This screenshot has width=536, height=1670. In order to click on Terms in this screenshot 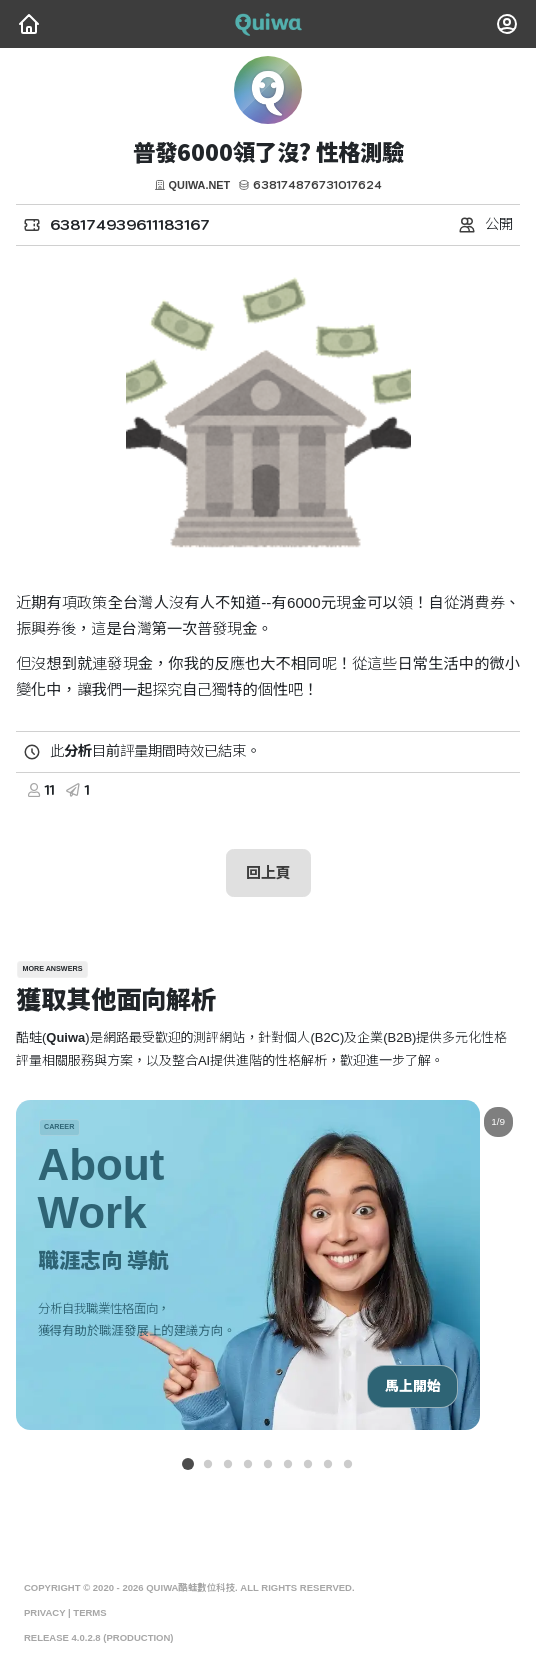, I will do `click(89, 1613)`.